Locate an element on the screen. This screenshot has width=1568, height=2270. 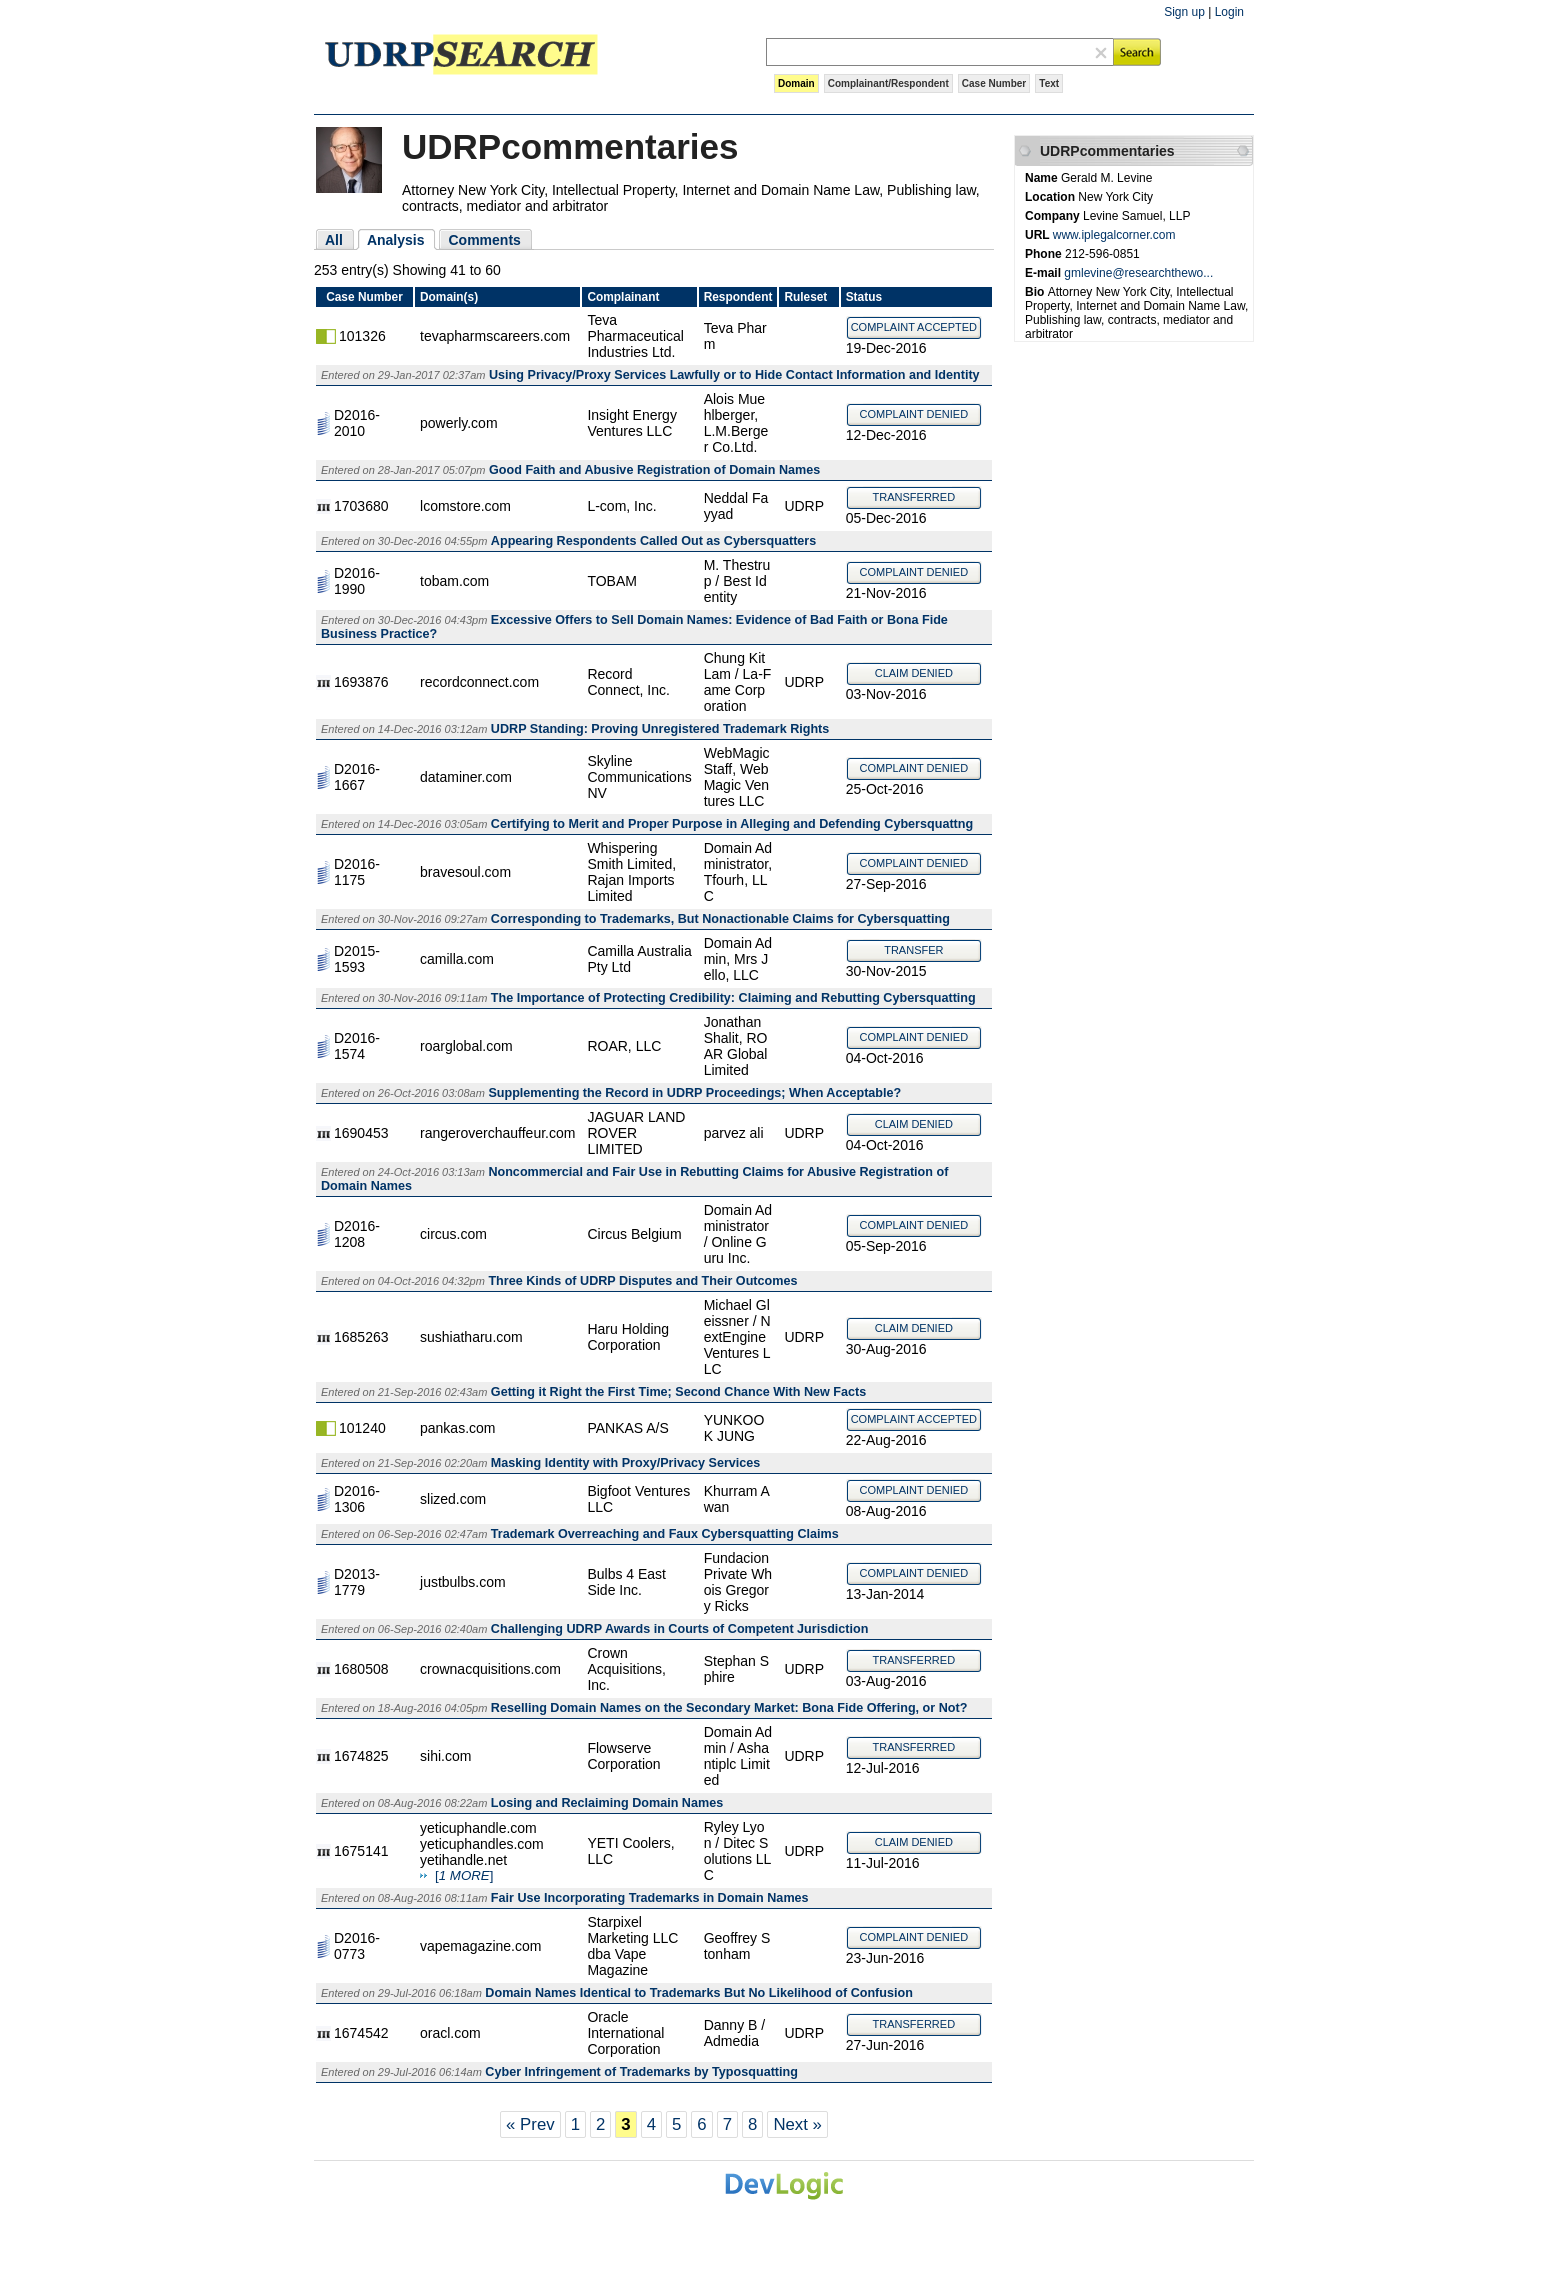
www.iplegalcorner.com is located at coordinates (1114, 235).